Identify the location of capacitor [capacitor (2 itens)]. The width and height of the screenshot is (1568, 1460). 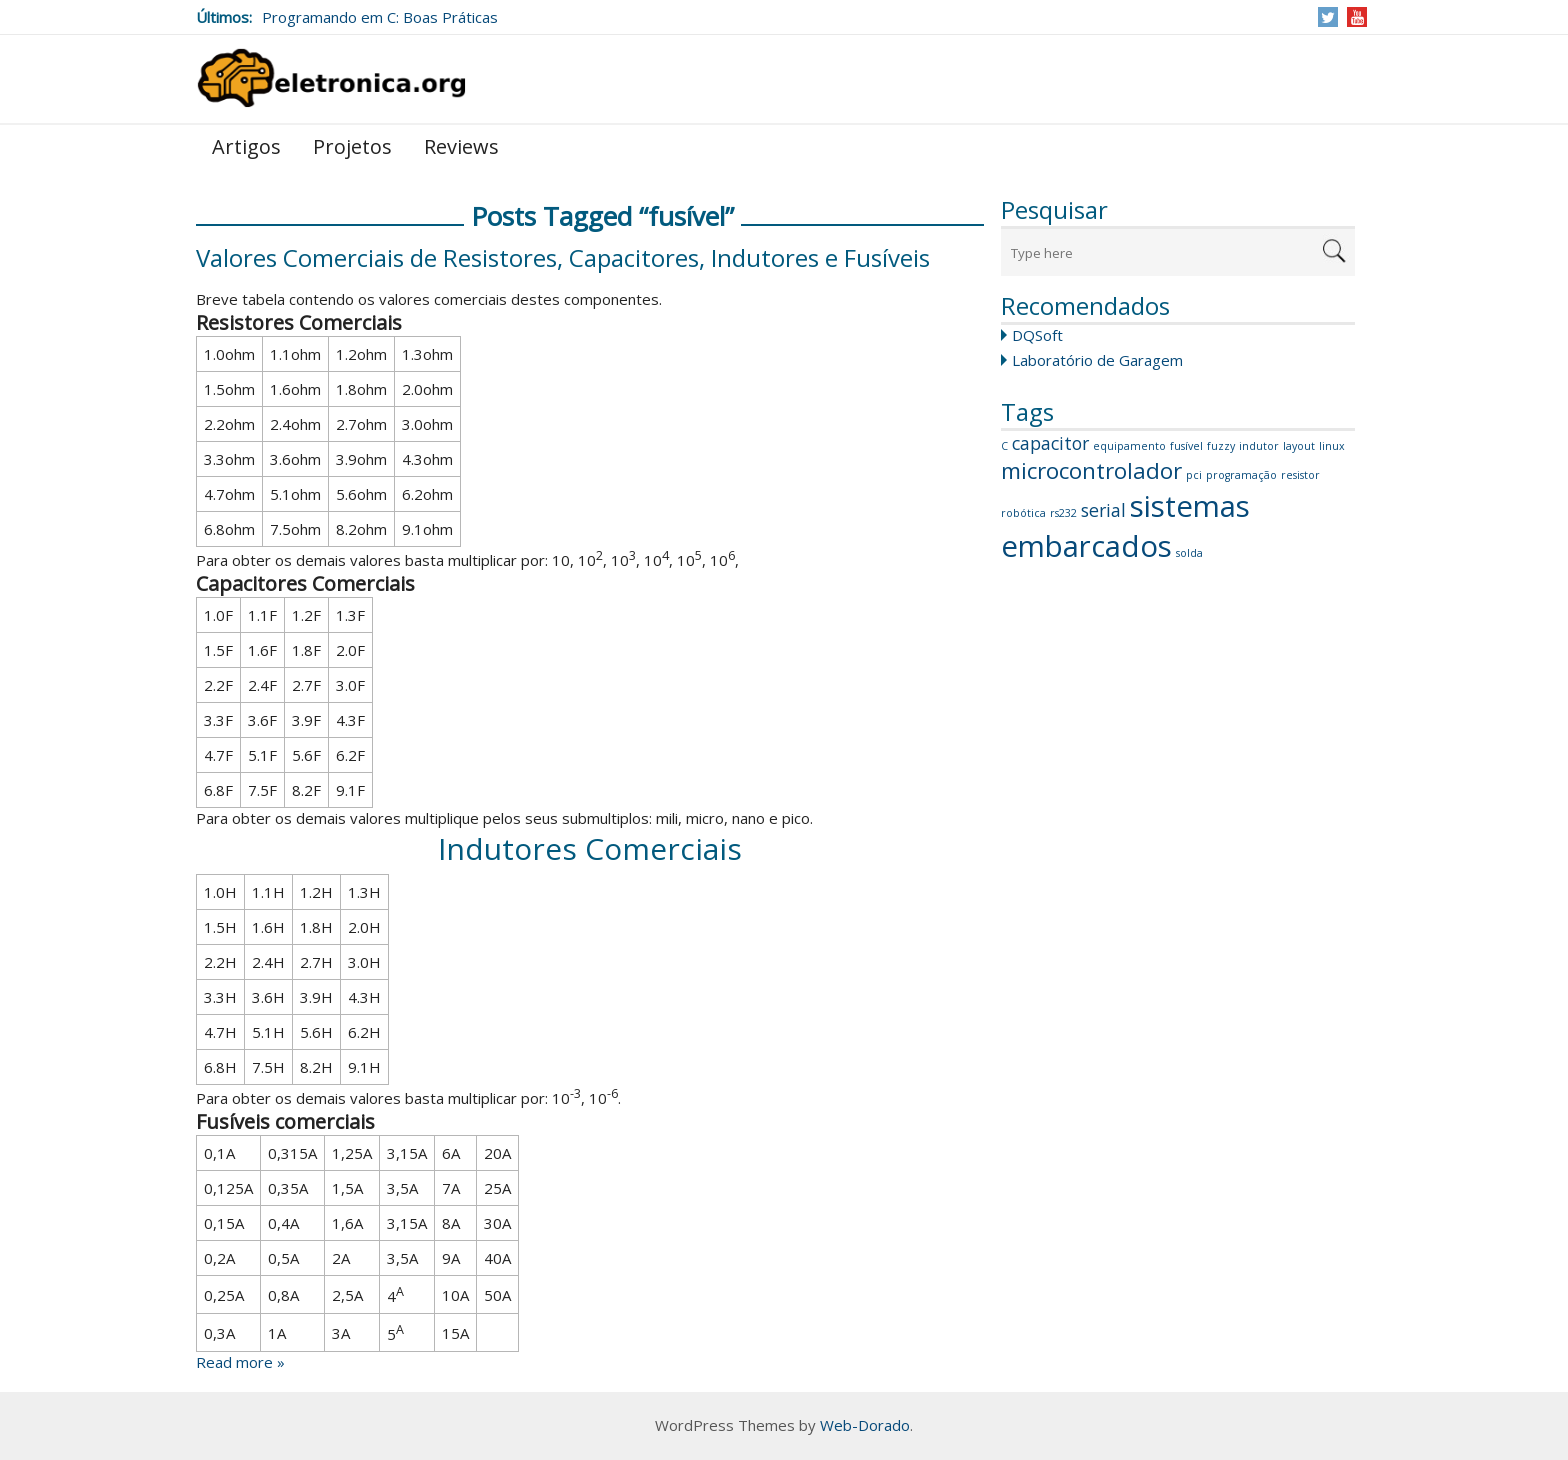
(1050, 443).